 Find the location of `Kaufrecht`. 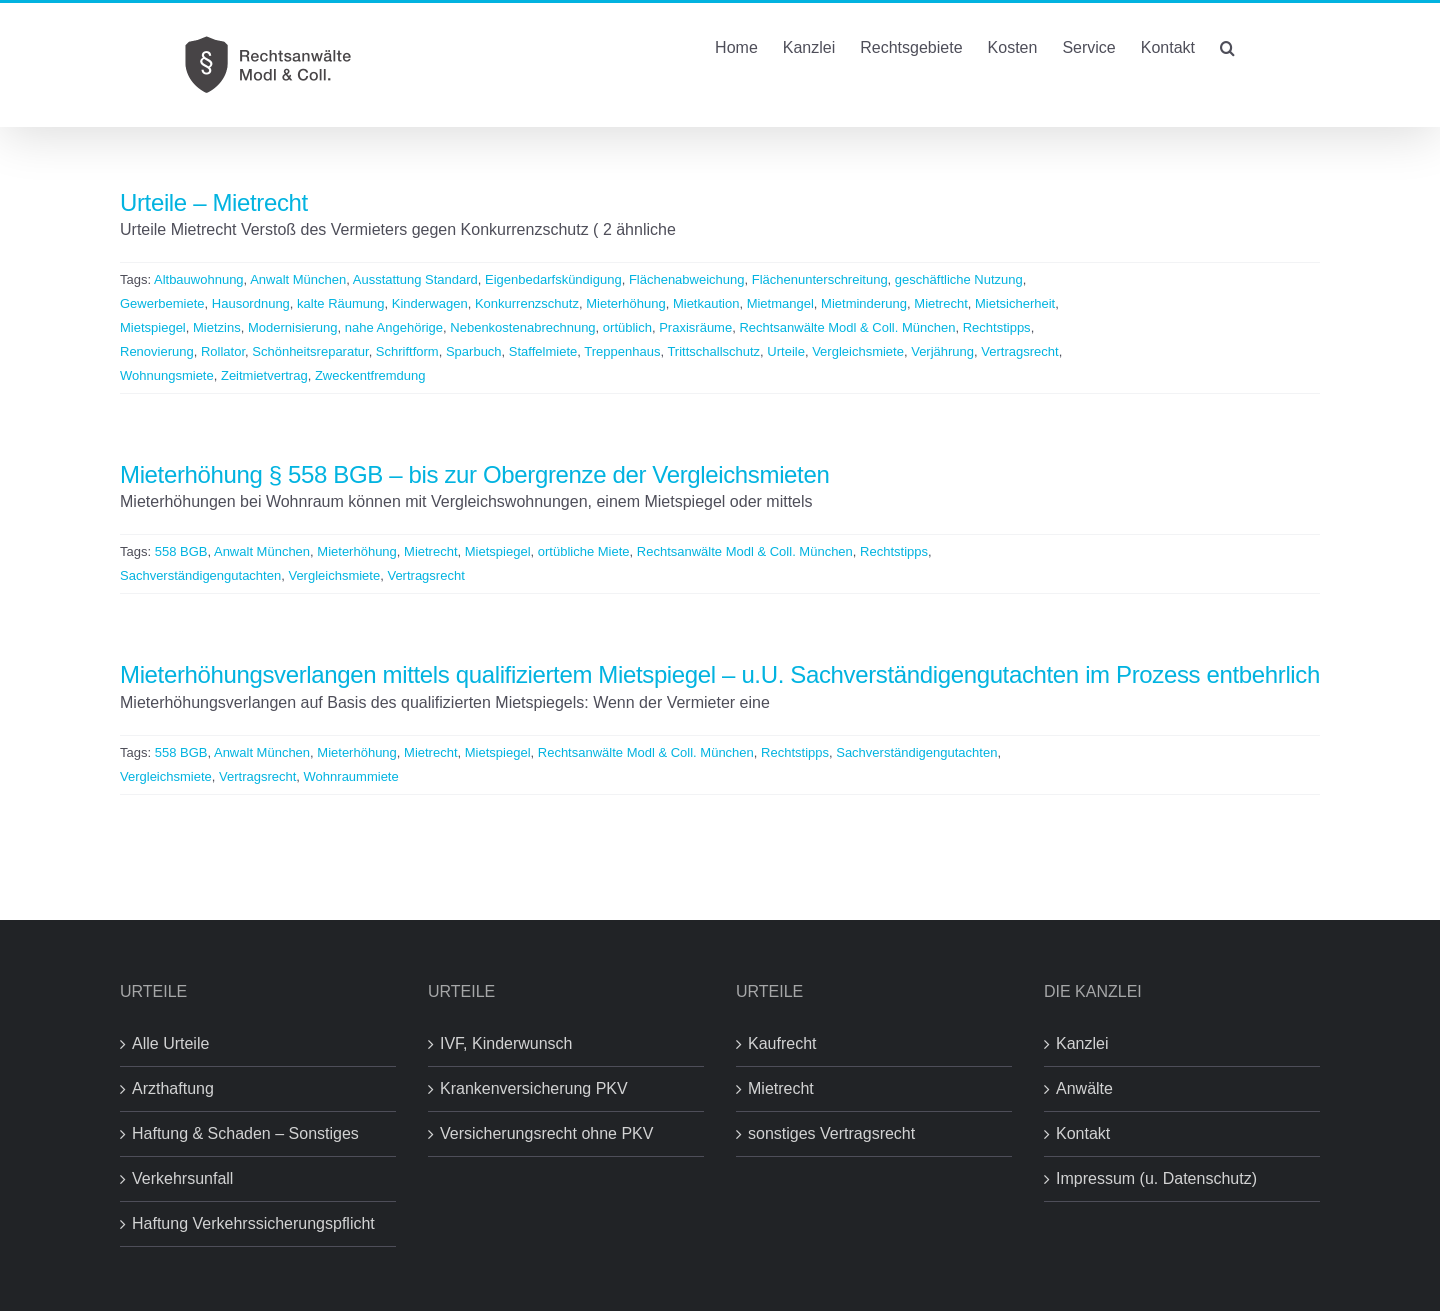

Kaufrecht is located at coordinates (782, 1043).